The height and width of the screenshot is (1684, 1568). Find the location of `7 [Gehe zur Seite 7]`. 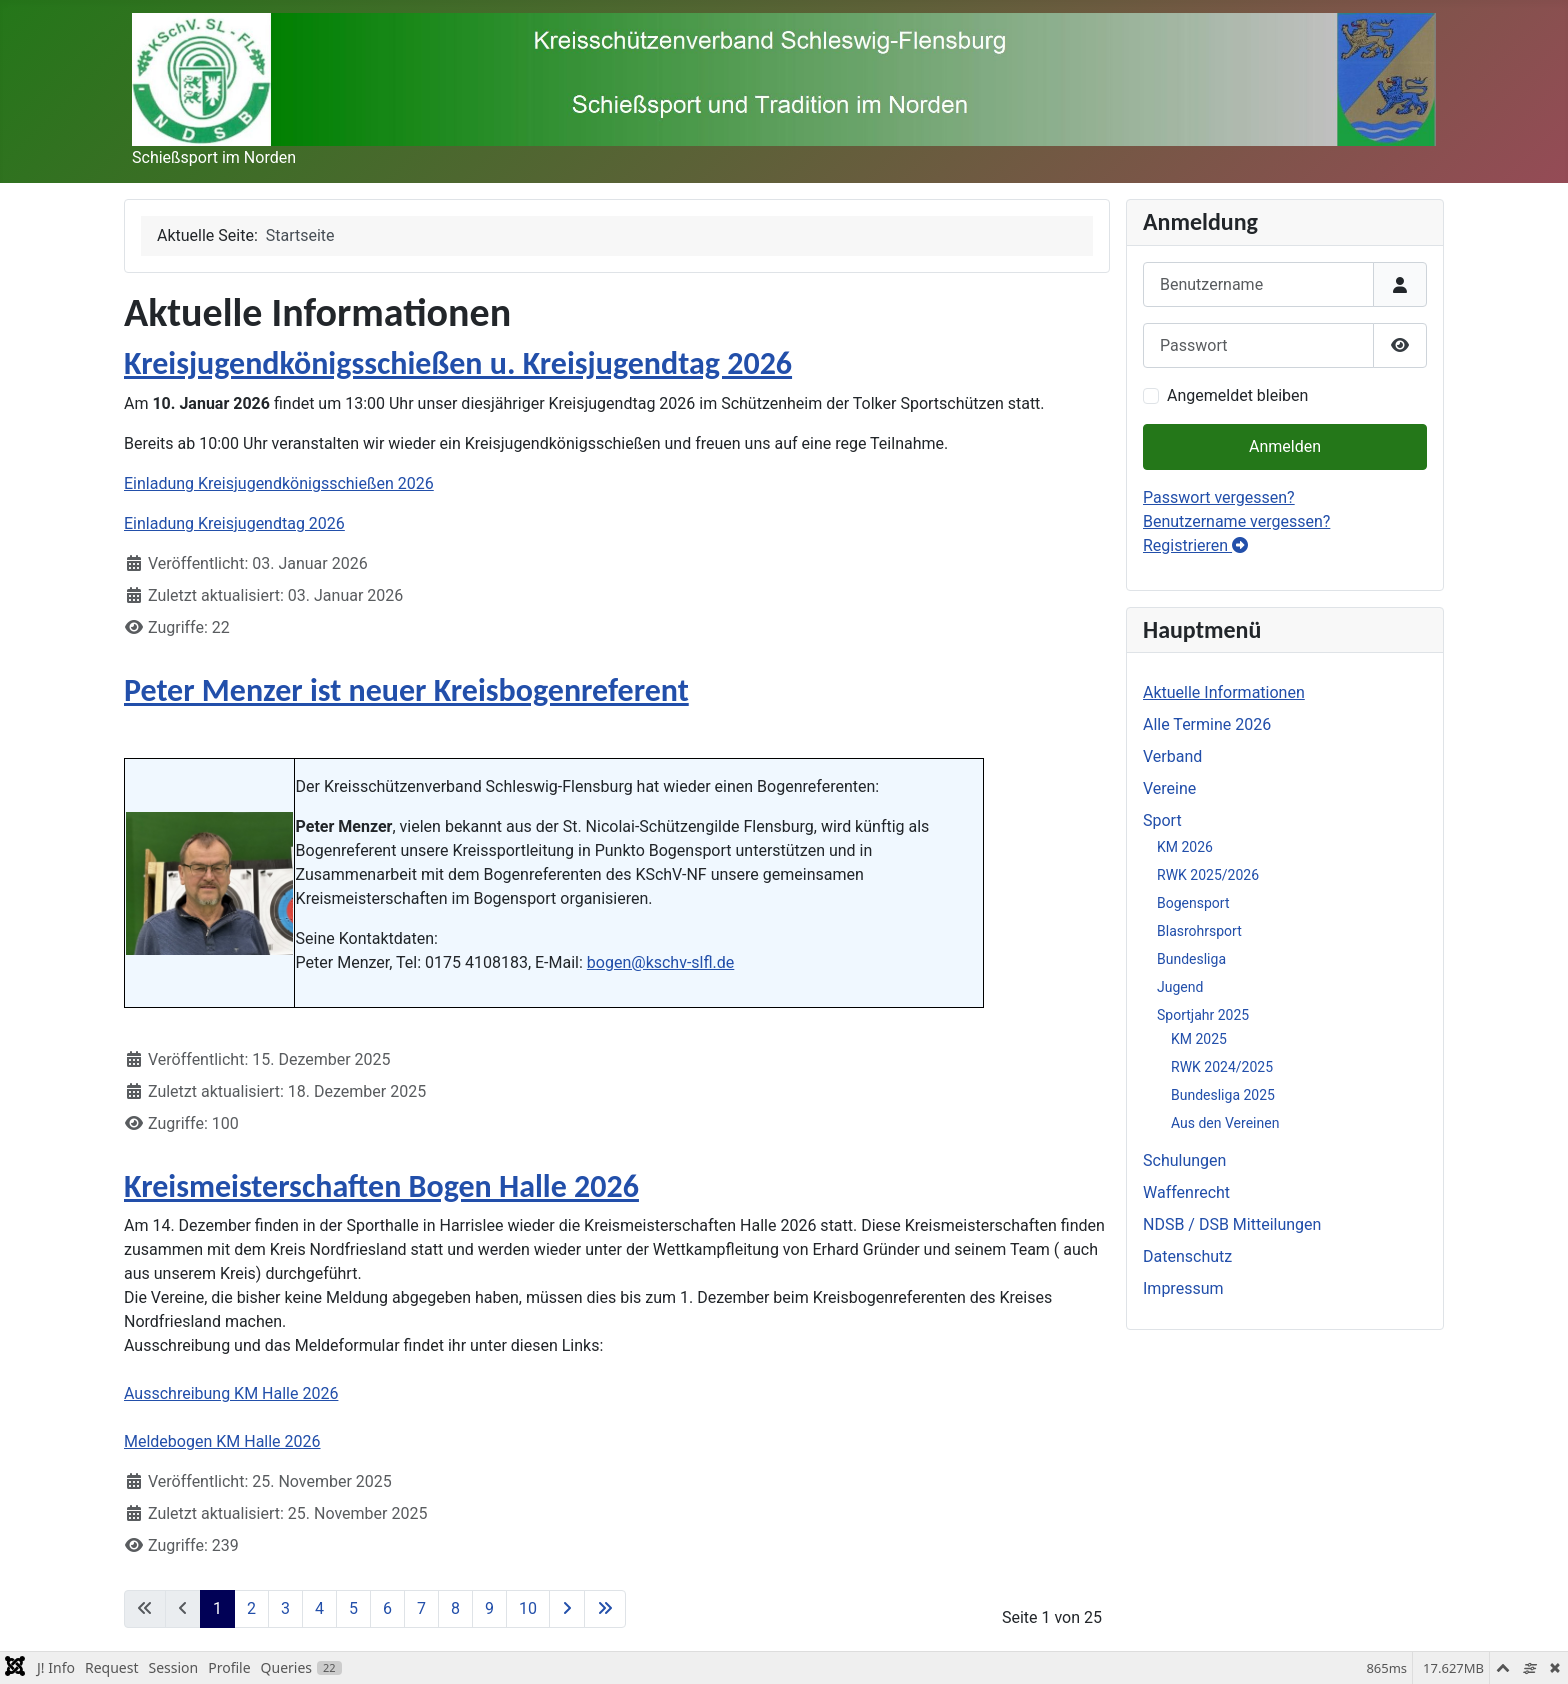

7 [Gehe zur Seite 7] is located at coordinates (421, 1608).